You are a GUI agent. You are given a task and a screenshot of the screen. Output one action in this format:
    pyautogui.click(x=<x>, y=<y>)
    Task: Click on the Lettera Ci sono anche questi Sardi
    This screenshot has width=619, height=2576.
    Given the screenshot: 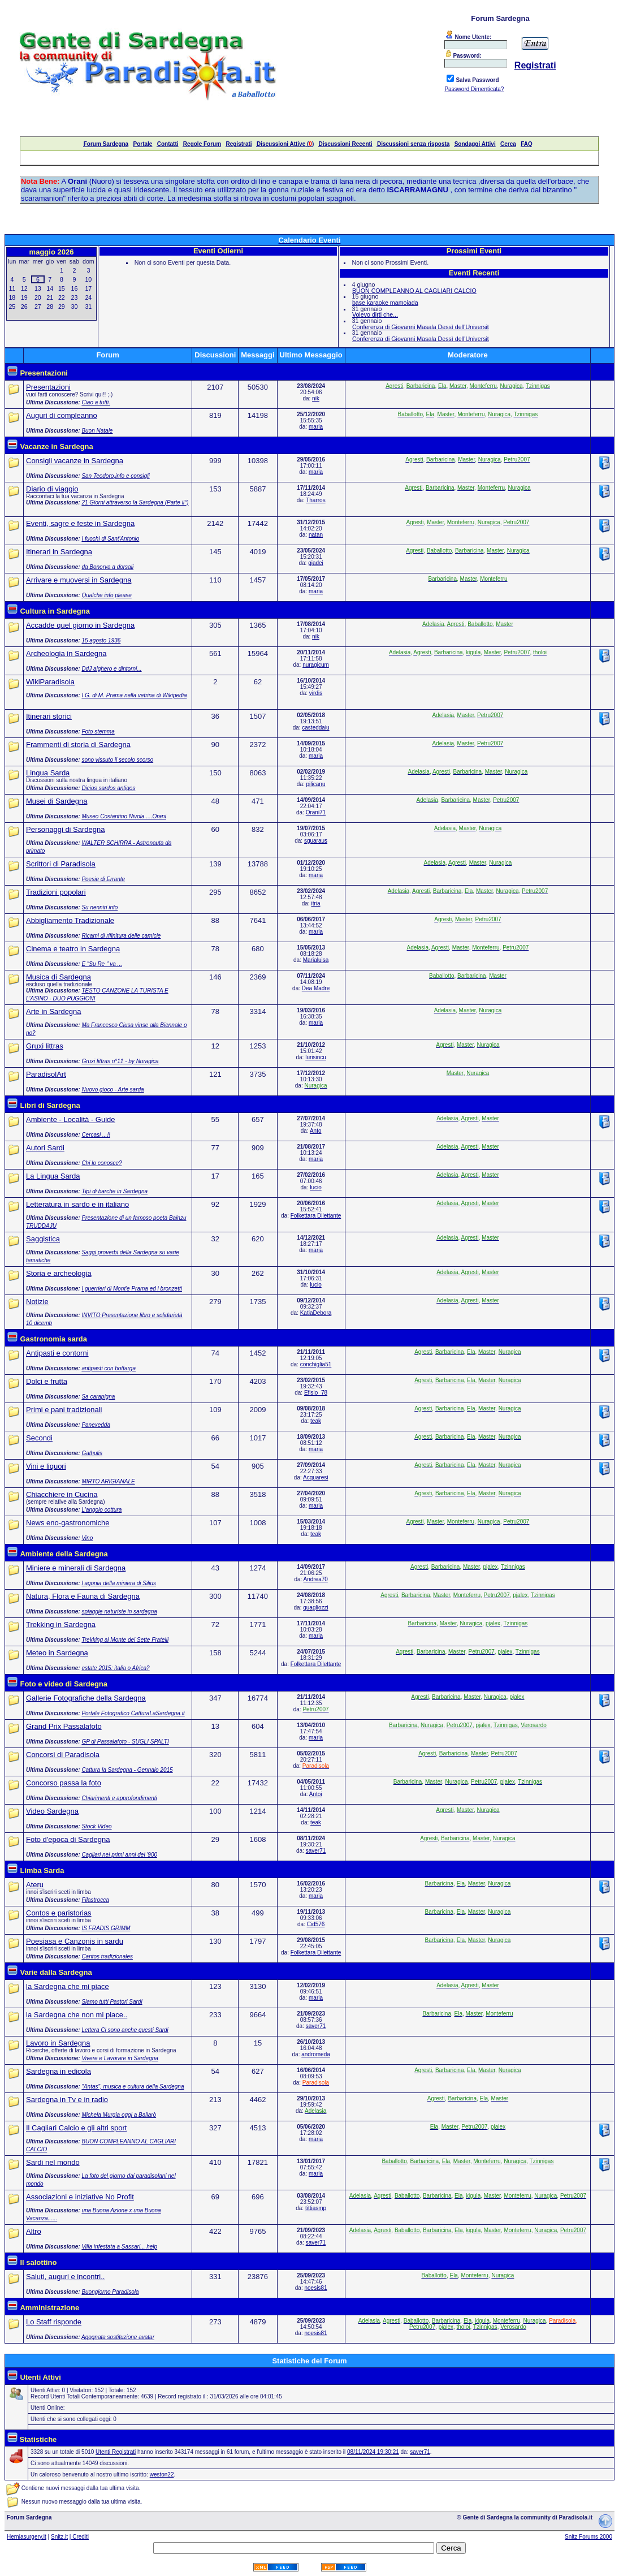 What is the action you would take?
    pyautogui.click(x=124, y=2030)
    